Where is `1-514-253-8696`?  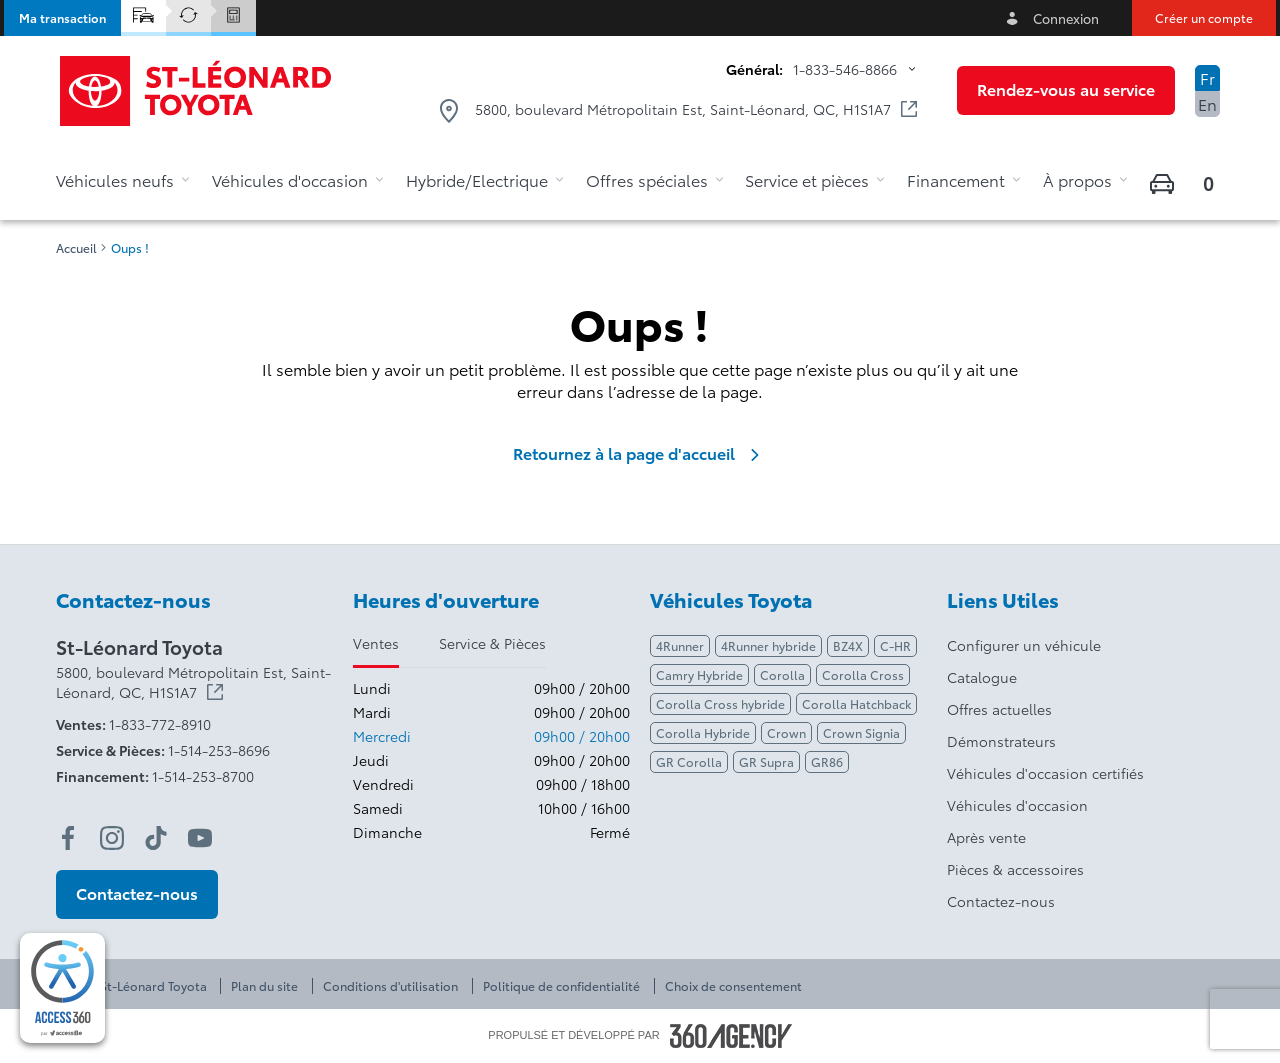 1-514-253-8696 is located at coordinates (219, 750).